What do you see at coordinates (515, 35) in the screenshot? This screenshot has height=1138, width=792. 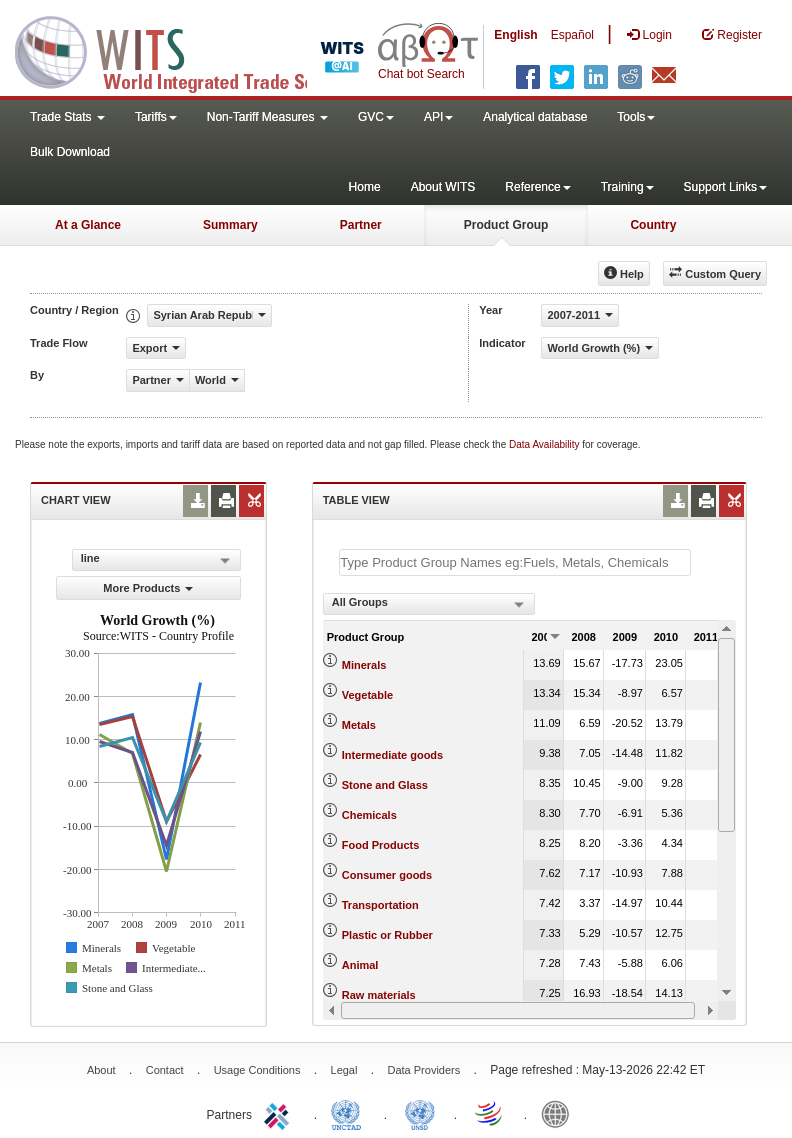 I see `English` at bounding box center [515, 35].